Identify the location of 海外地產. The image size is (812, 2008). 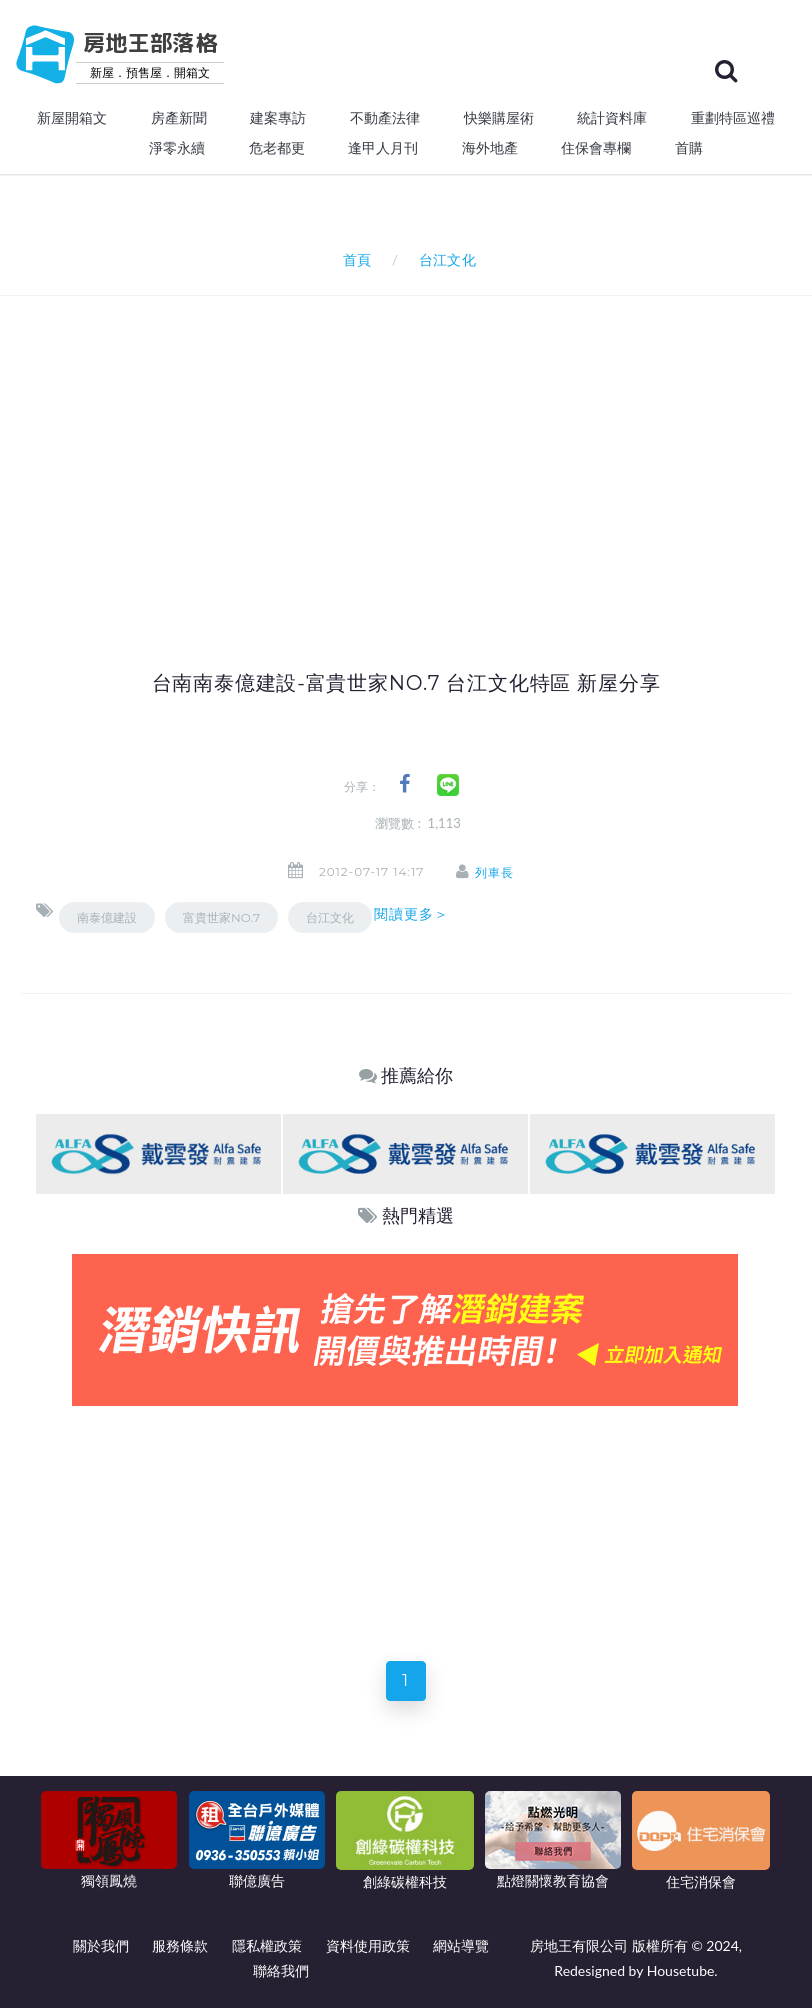
(490, 148).